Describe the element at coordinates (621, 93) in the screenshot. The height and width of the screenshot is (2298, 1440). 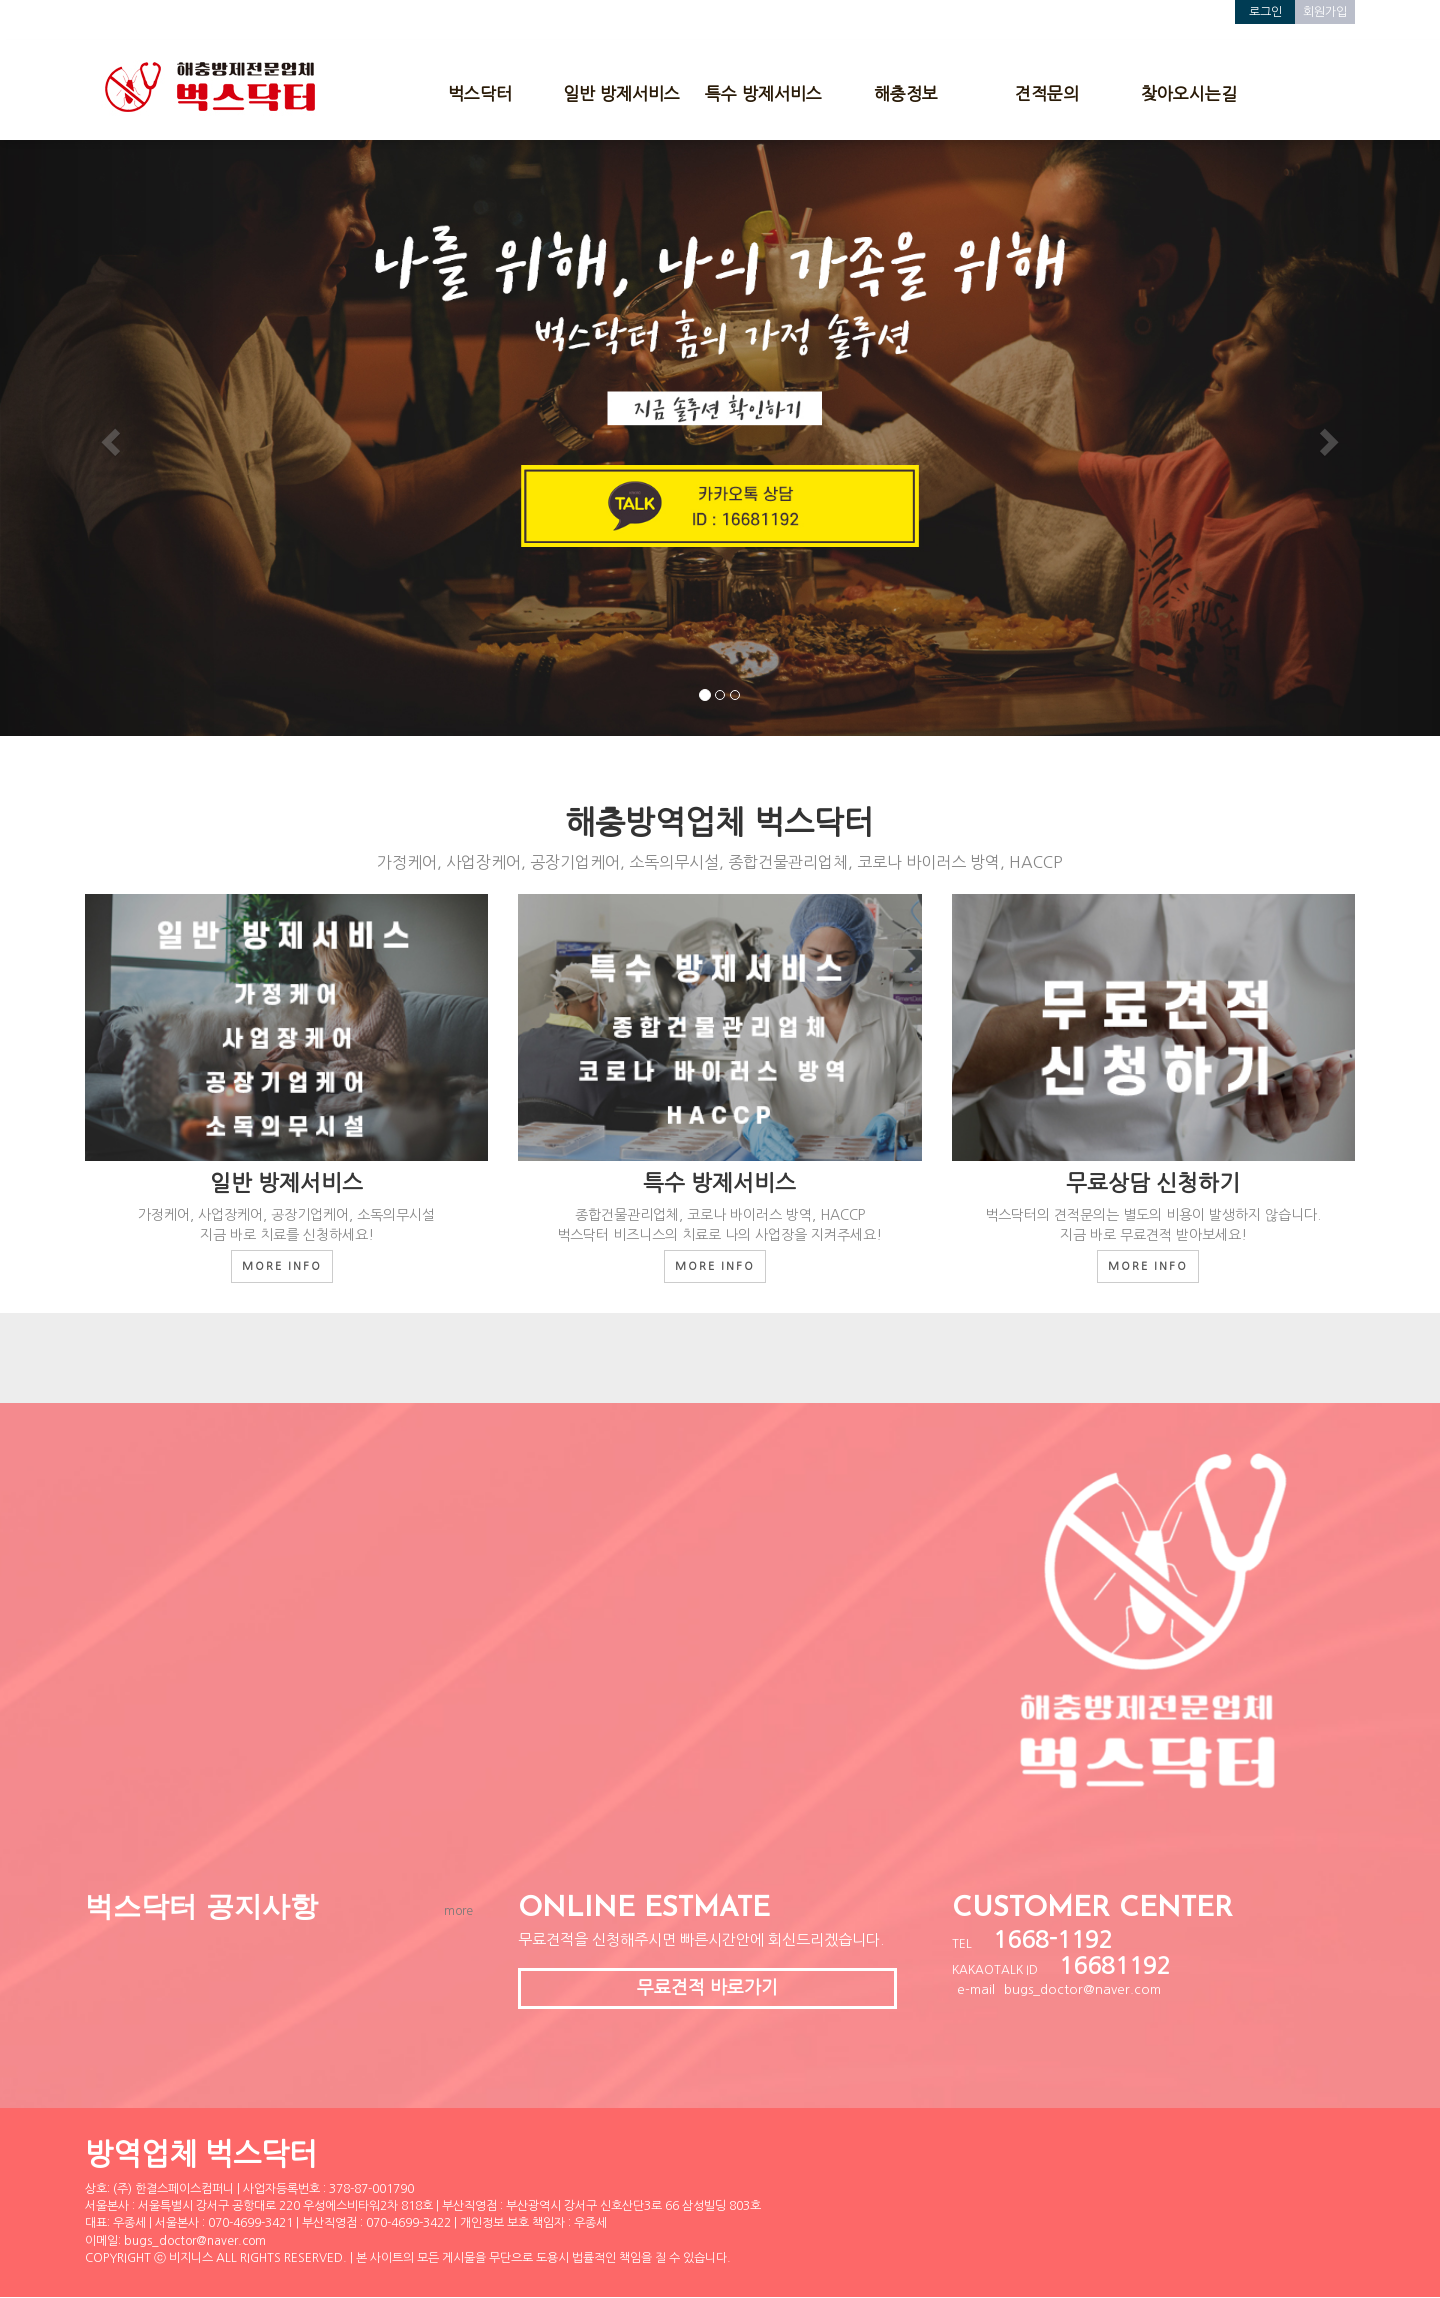
I see `일반 방제서비스` at that location.